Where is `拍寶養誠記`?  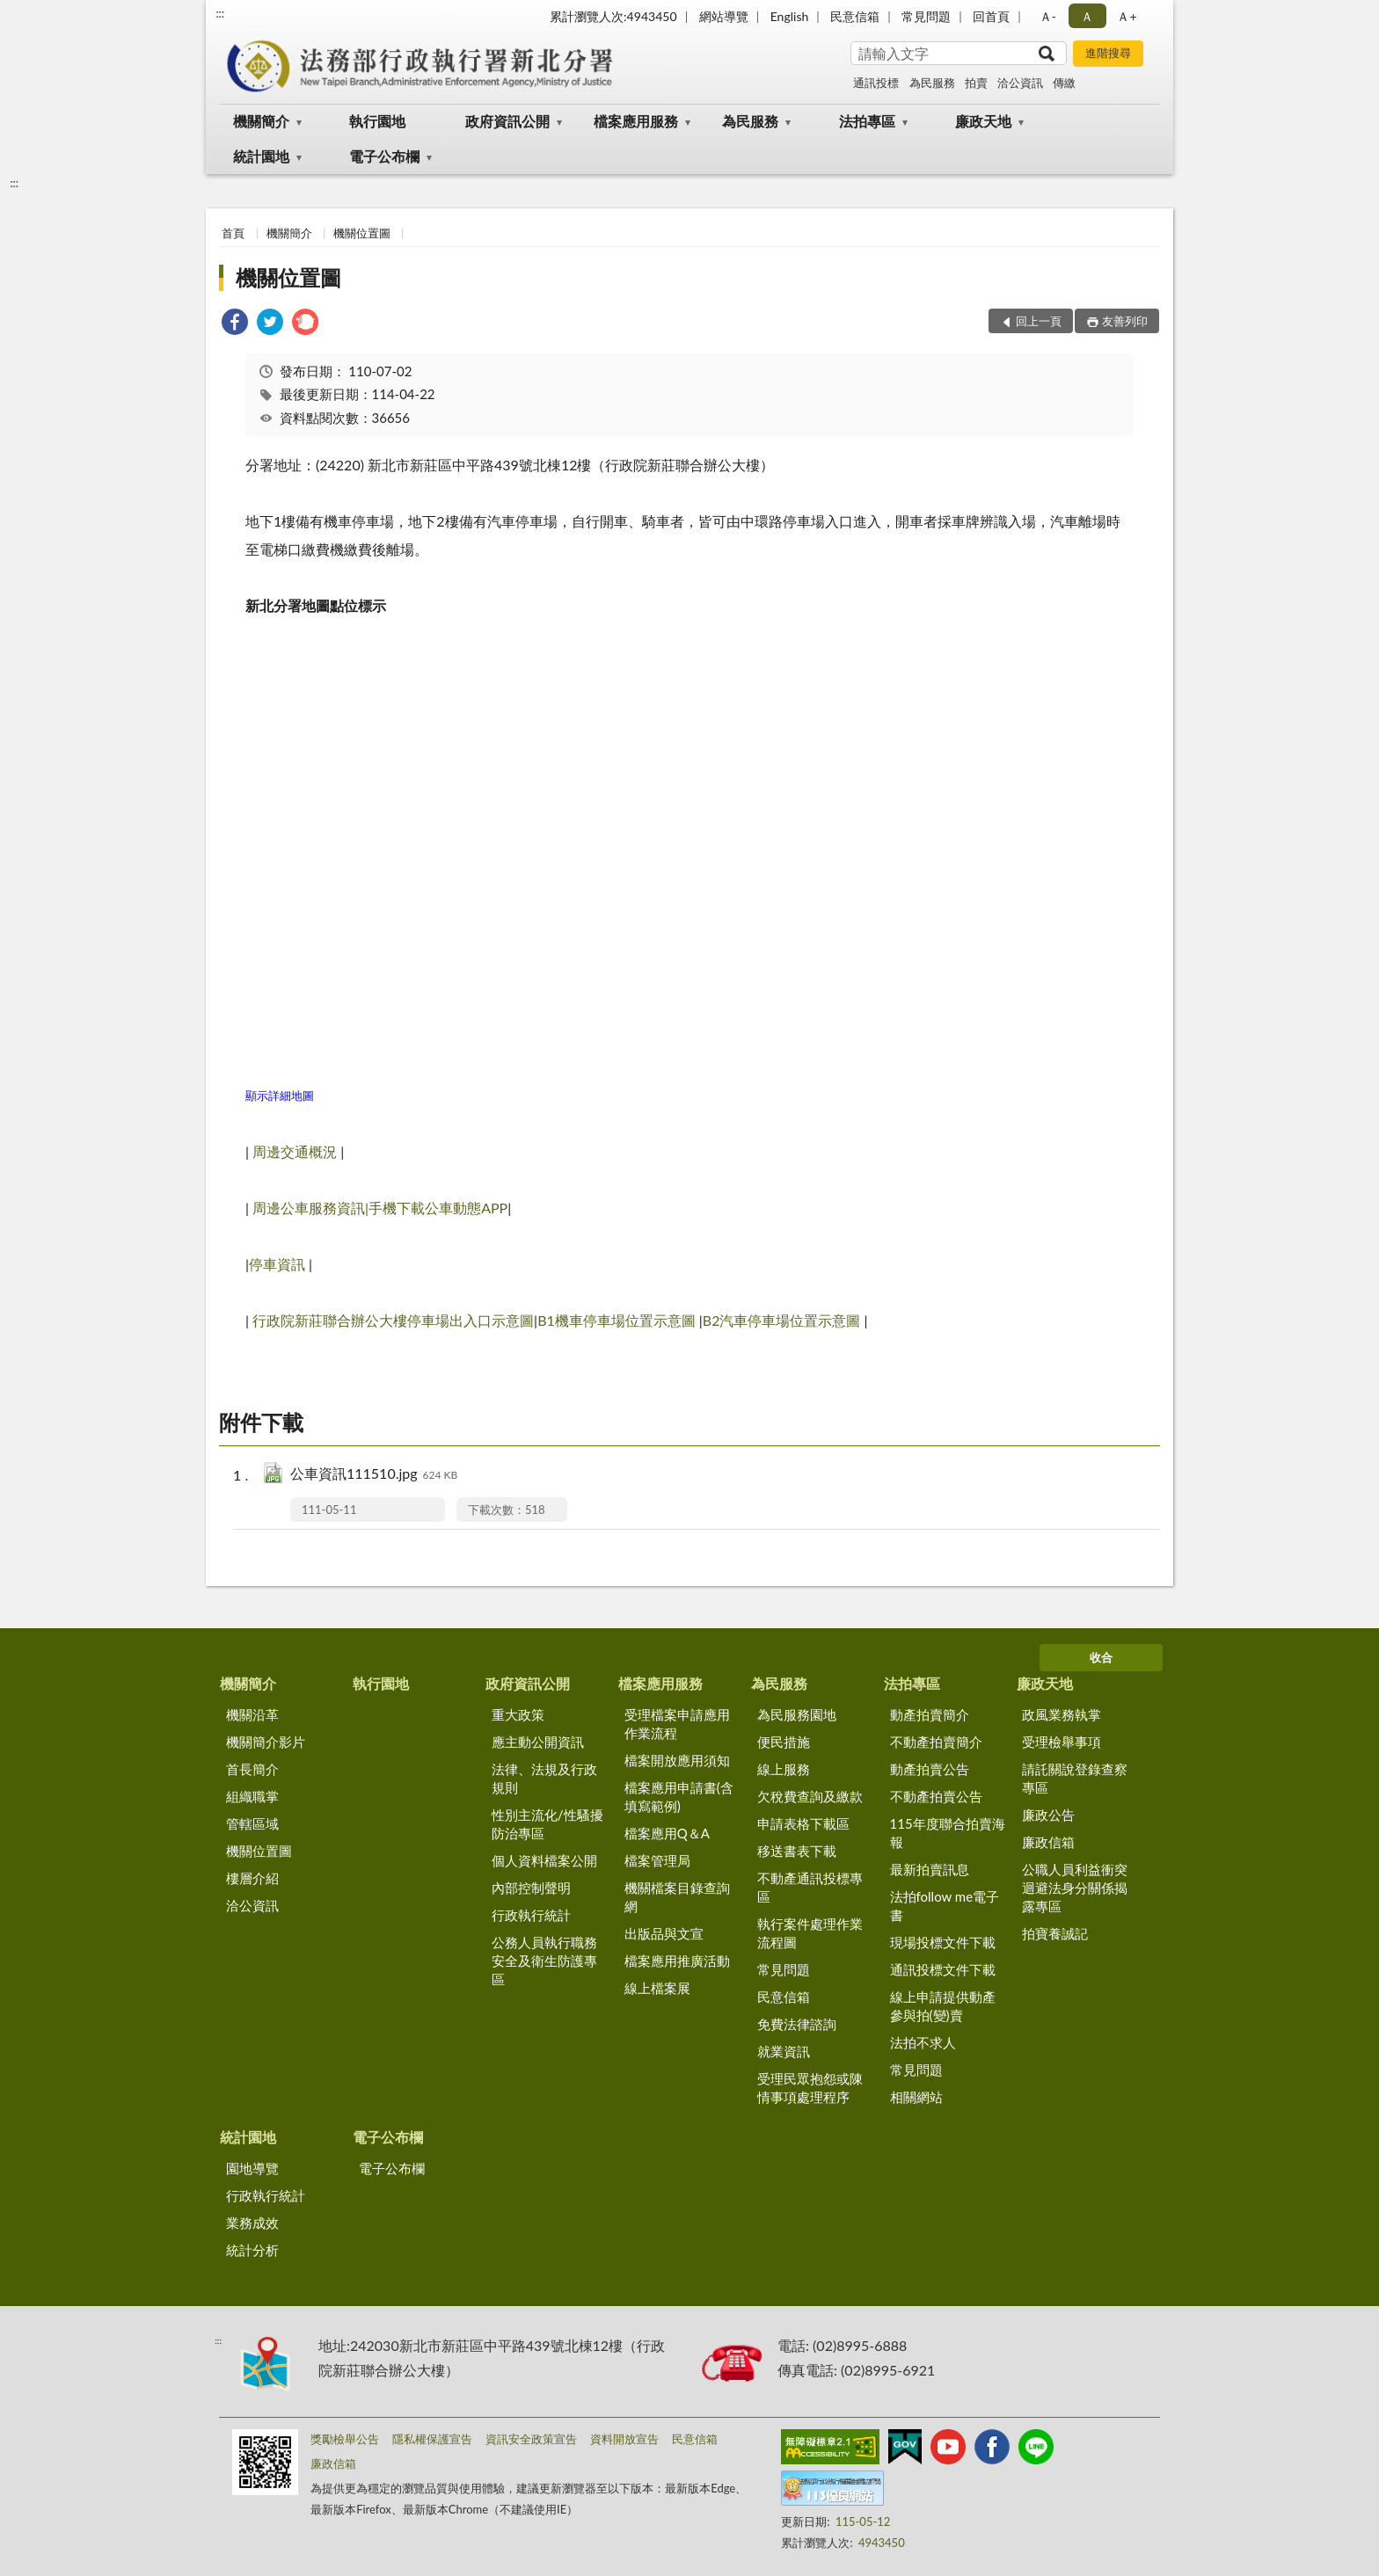 拍寶養誠記 is located at coordinates (1055, 1933).